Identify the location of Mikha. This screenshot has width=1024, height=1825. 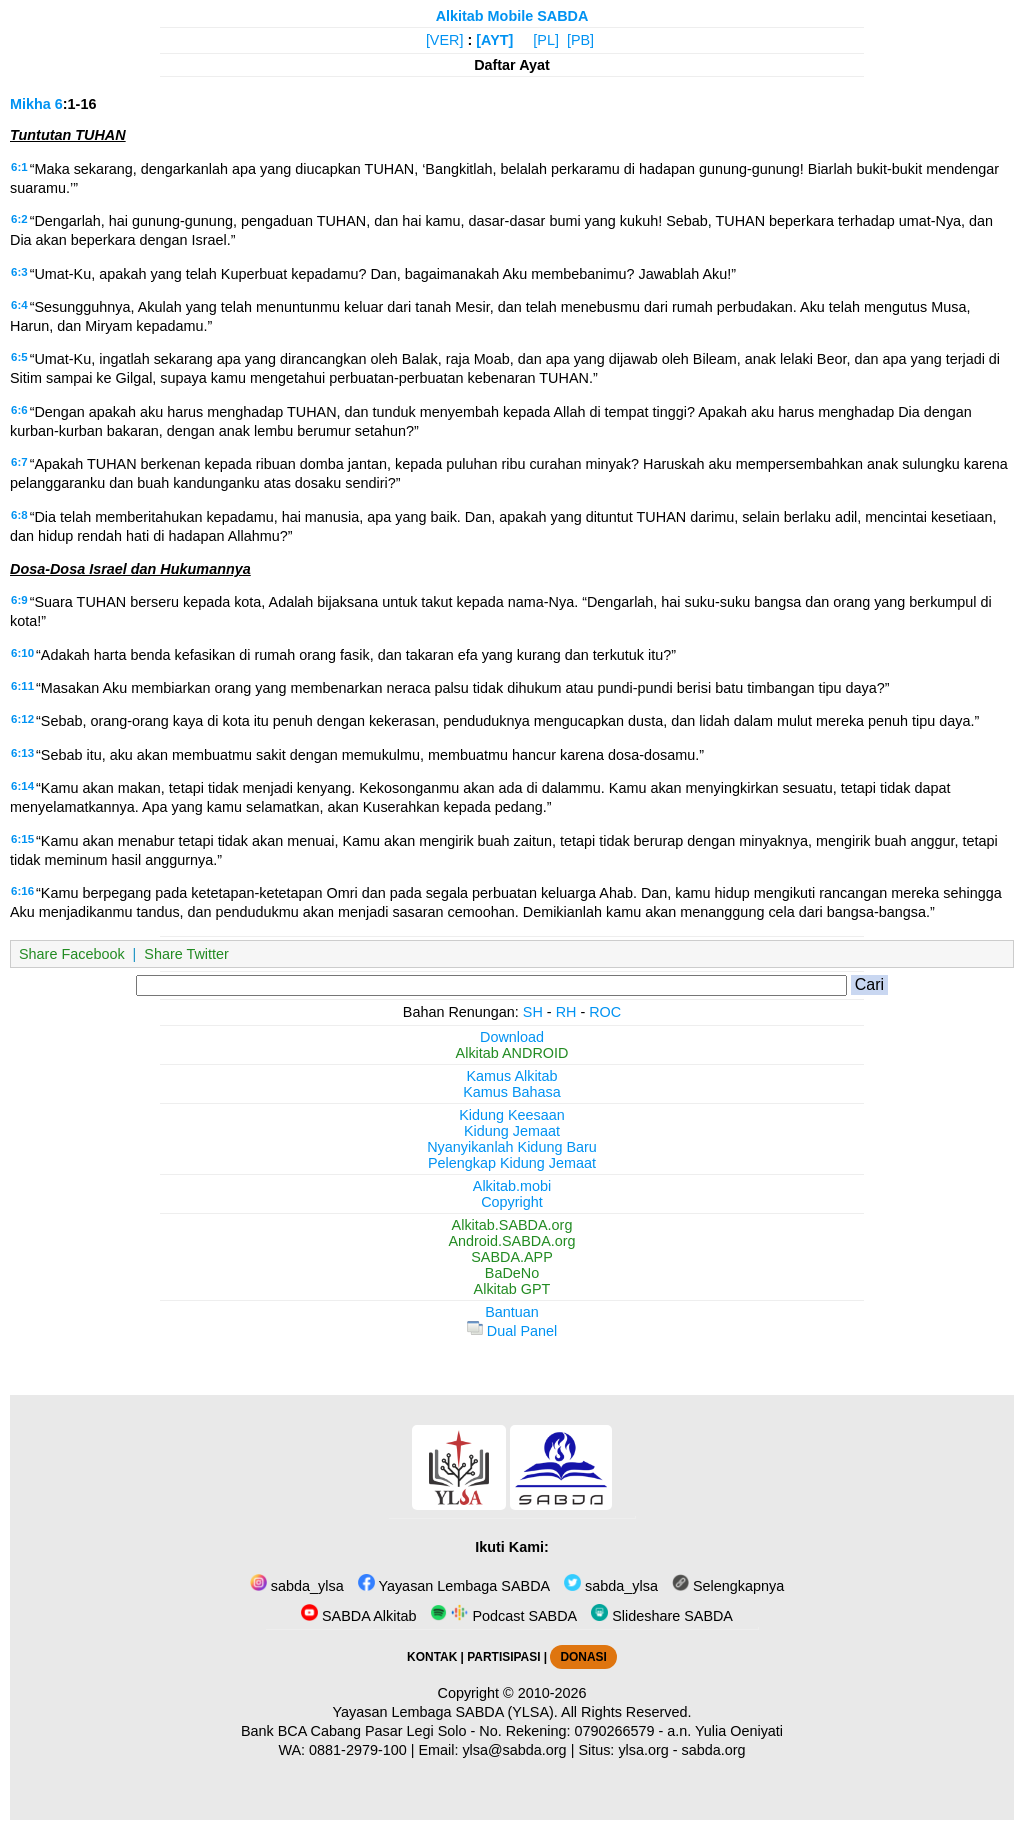
(30, 104).